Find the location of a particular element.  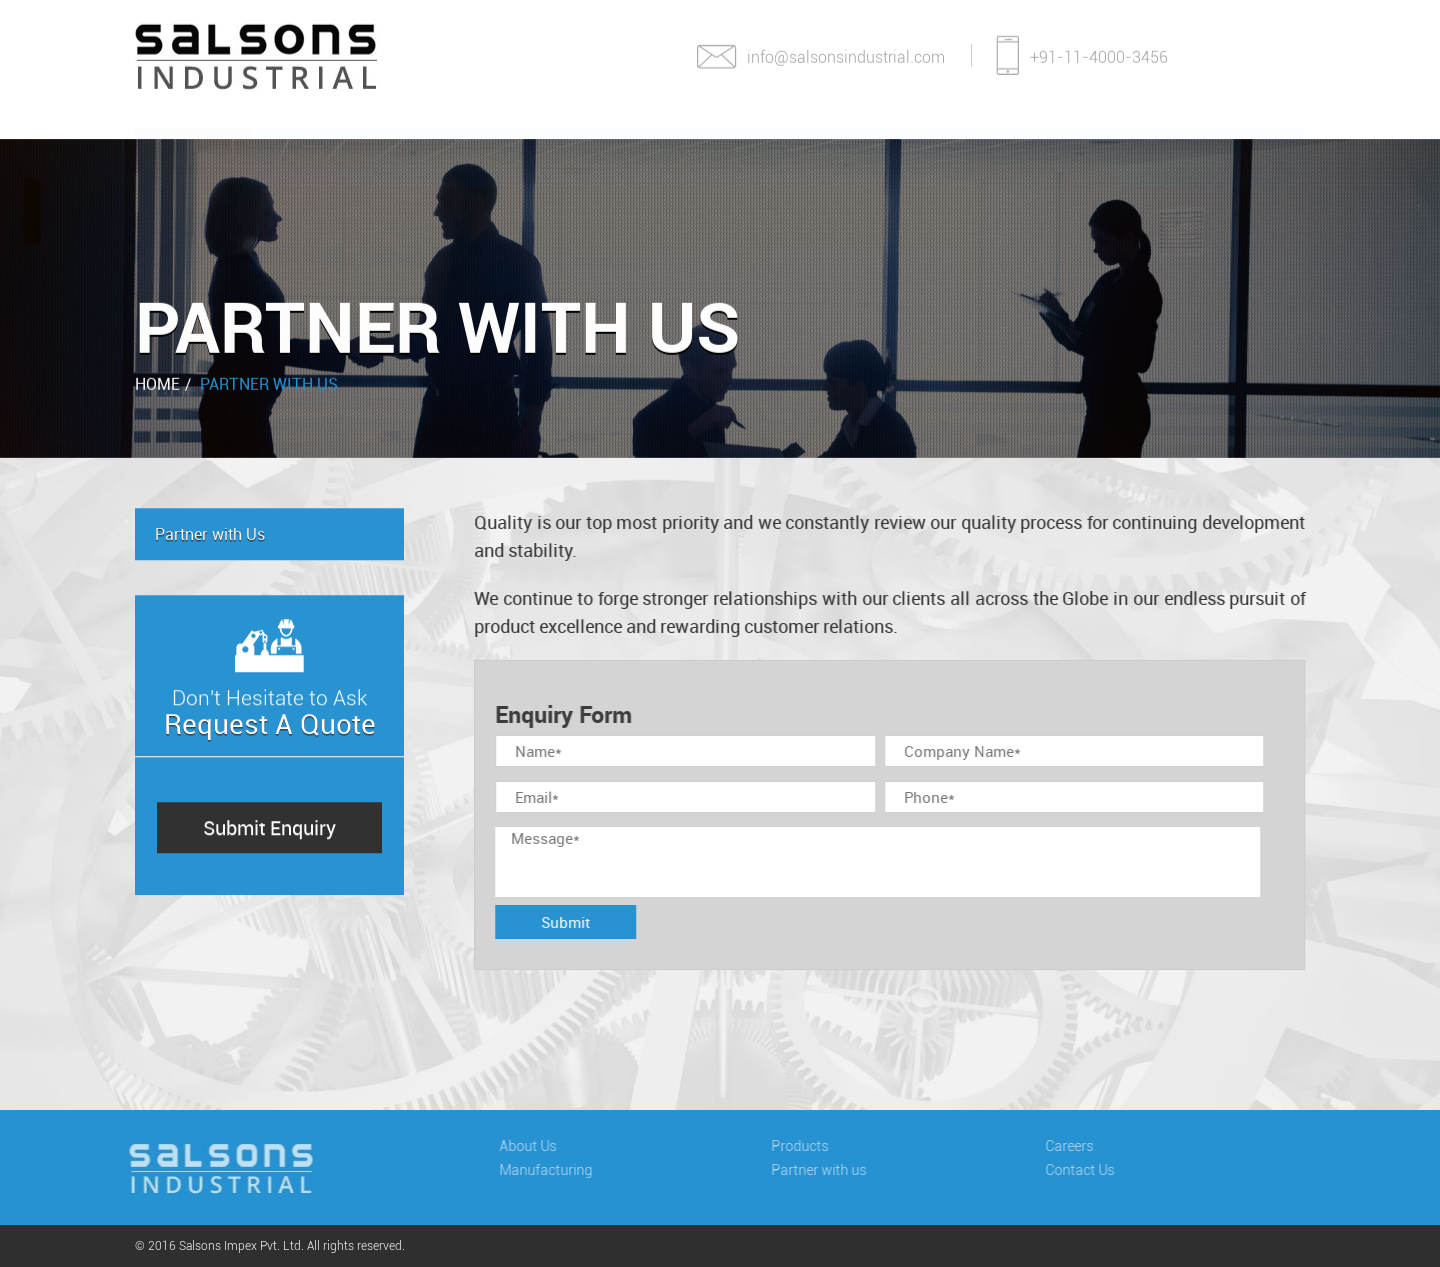

Contact Us is located at coordinates (1214, 140).